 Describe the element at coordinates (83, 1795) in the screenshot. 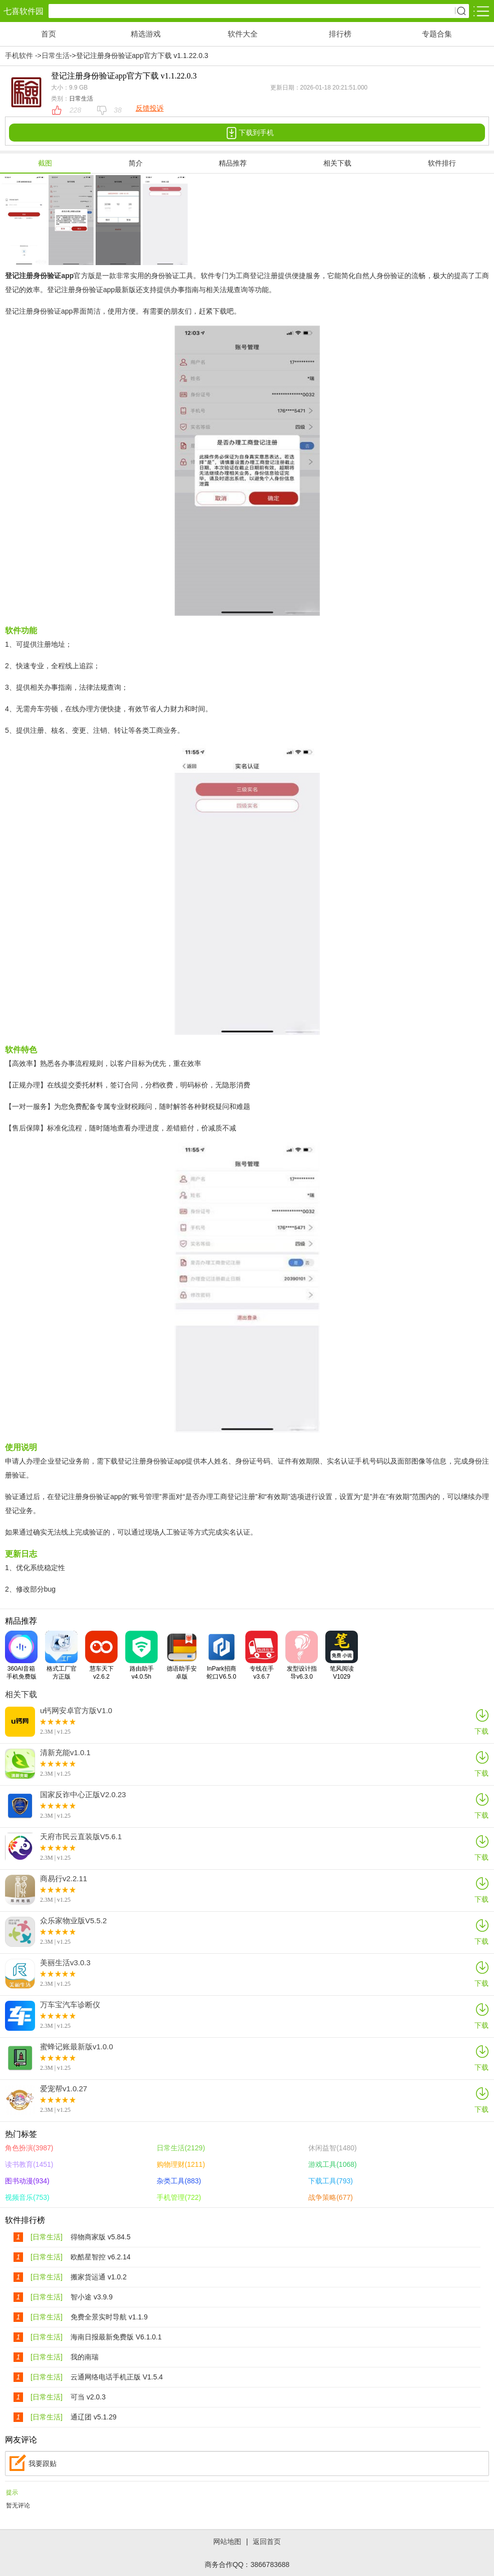

I see `国家反诈中心正版V2.0.23` at that location.